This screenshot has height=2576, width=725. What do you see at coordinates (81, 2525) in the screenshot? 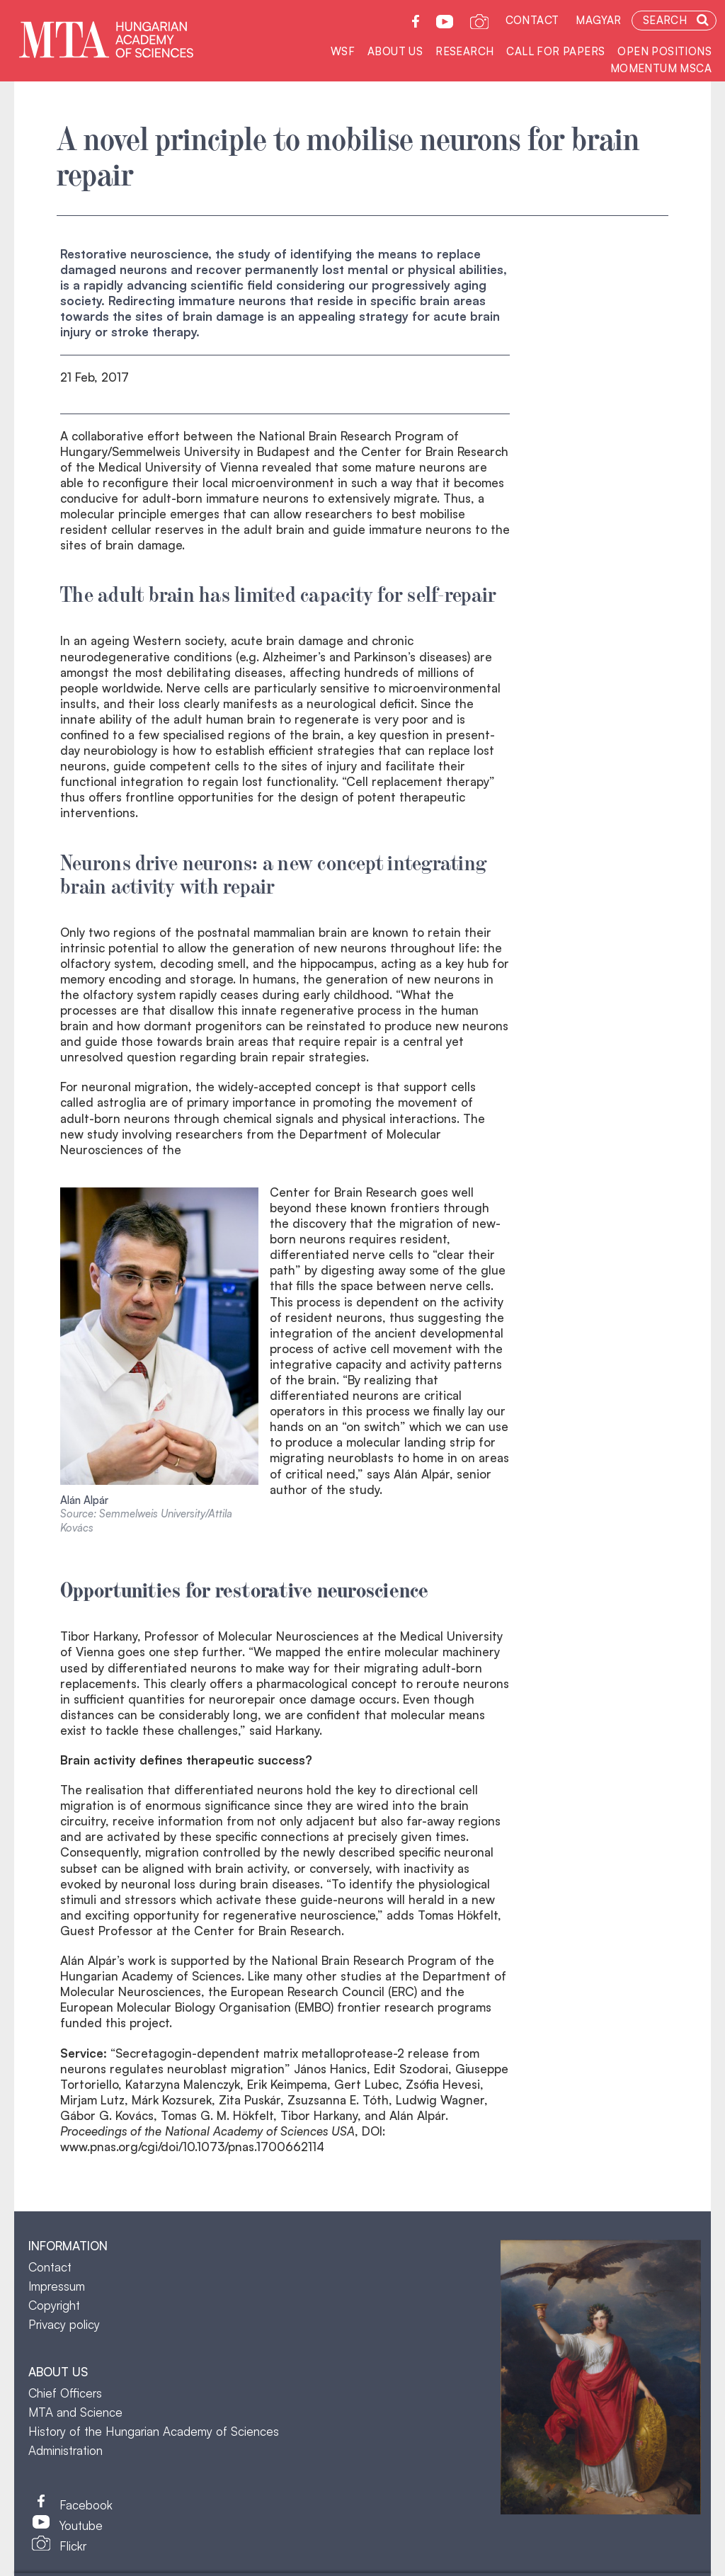
I see `Youtube` at bounding box center [81, 2525].